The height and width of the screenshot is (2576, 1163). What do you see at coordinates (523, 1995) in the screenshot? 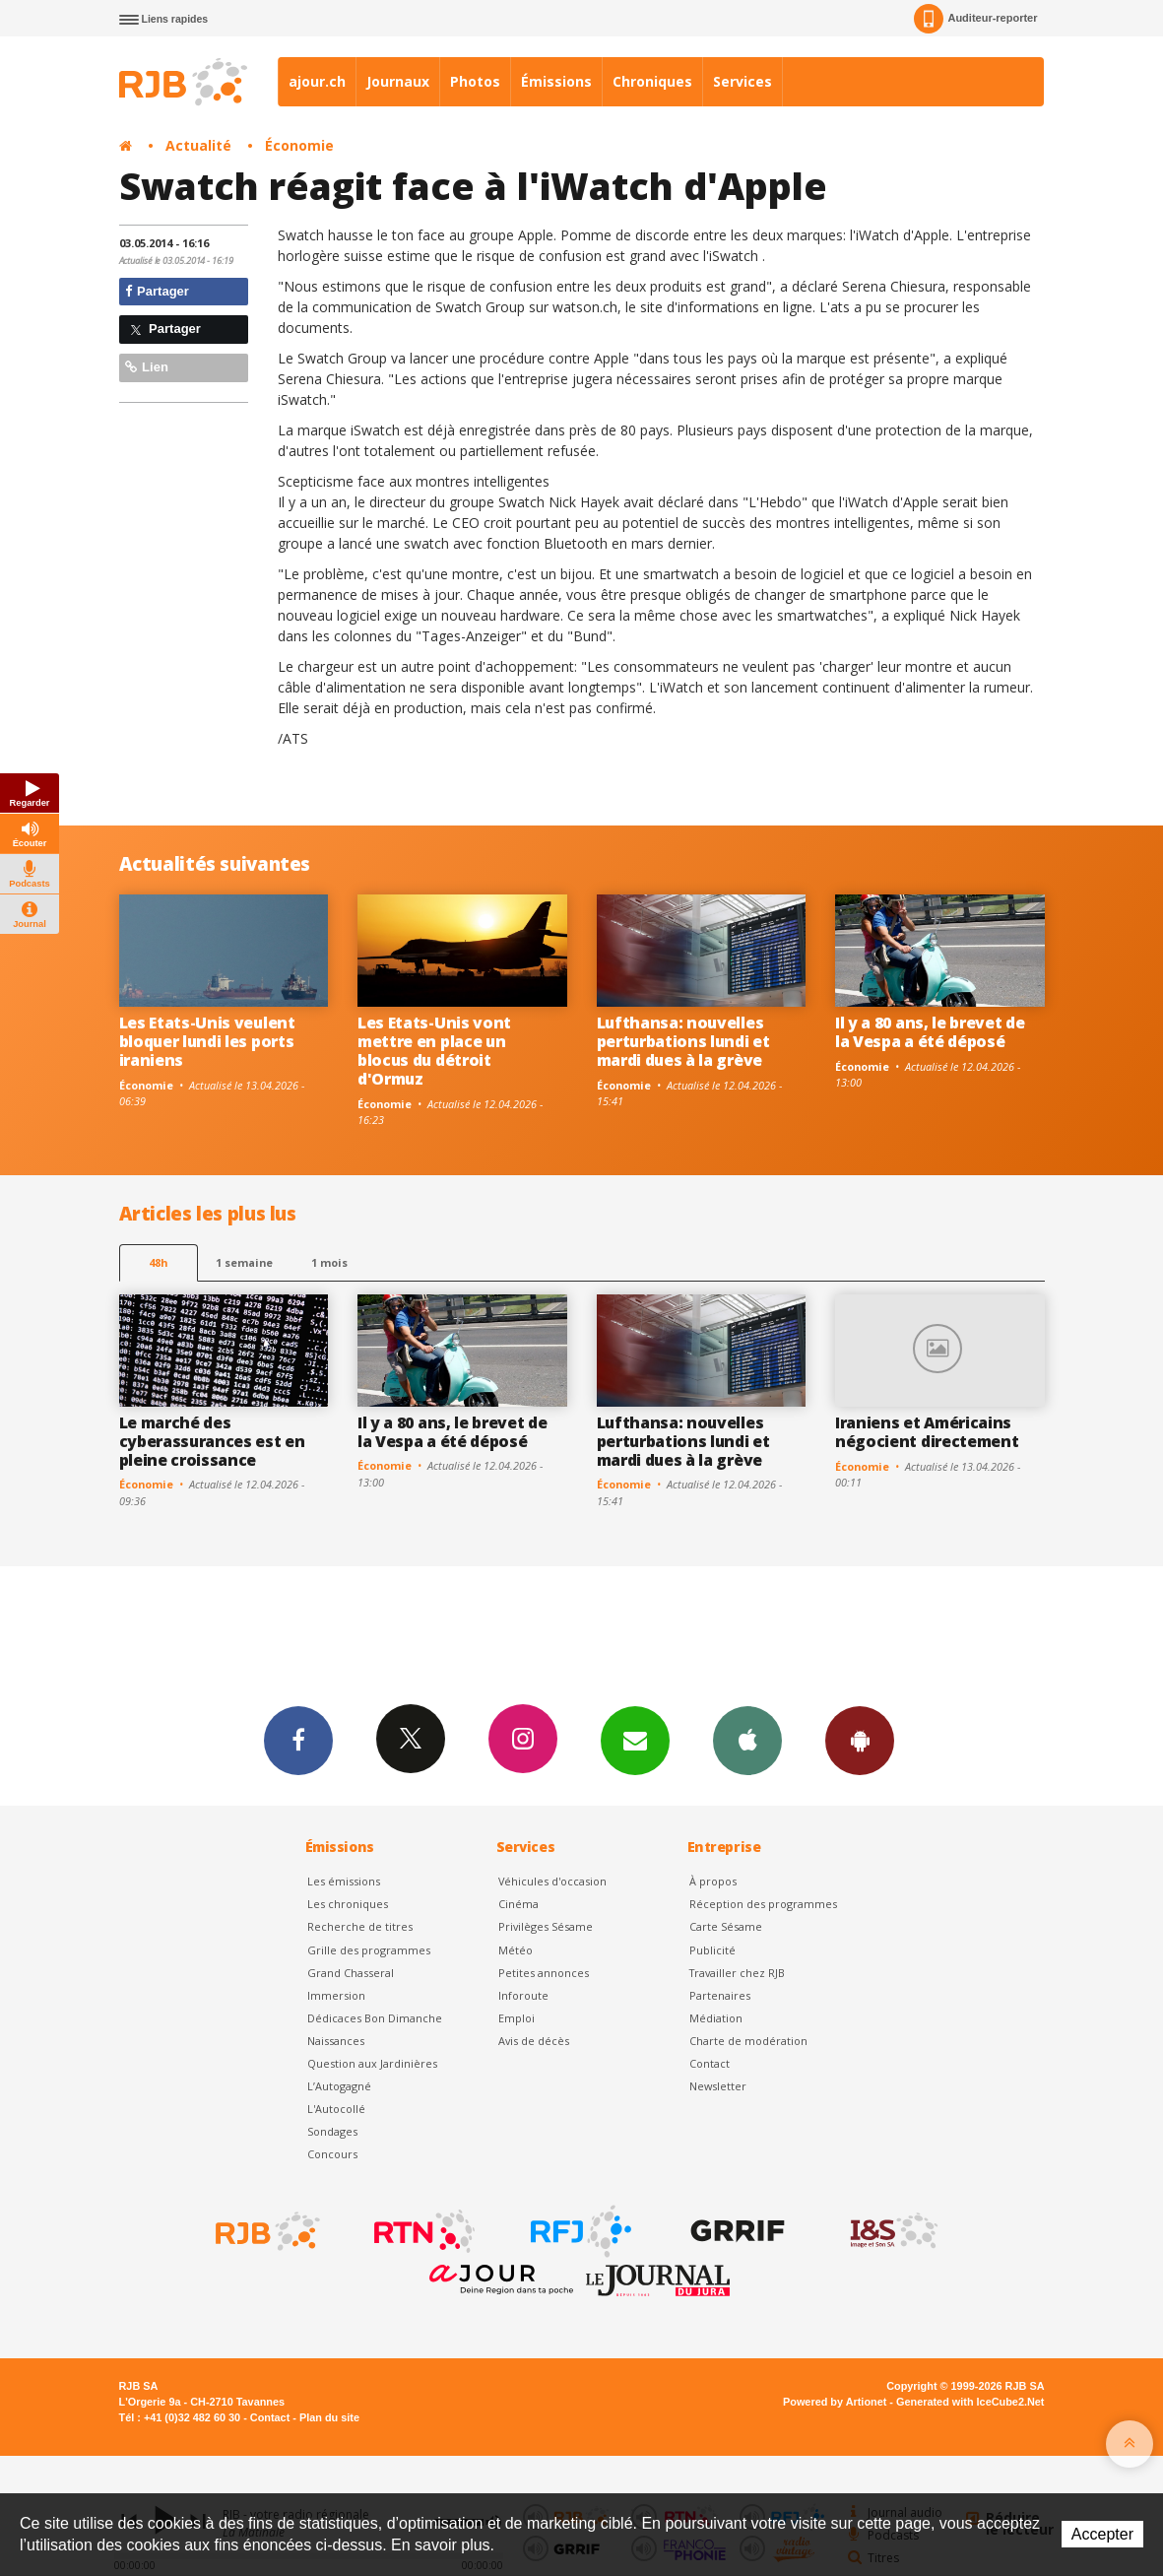
I see `Inforoute` at bounding box center [523, 1995].